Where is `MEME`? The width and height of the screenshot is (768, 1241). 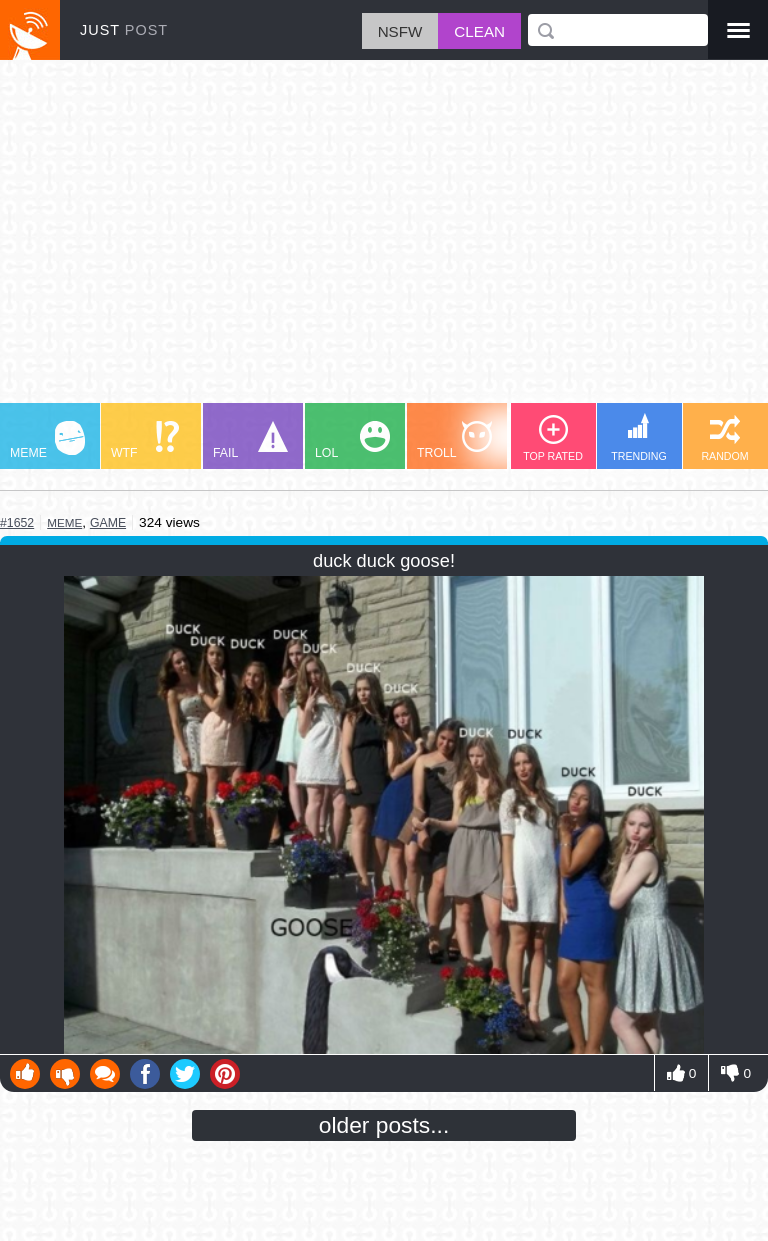
MEME is located at coordinates (47, 440).